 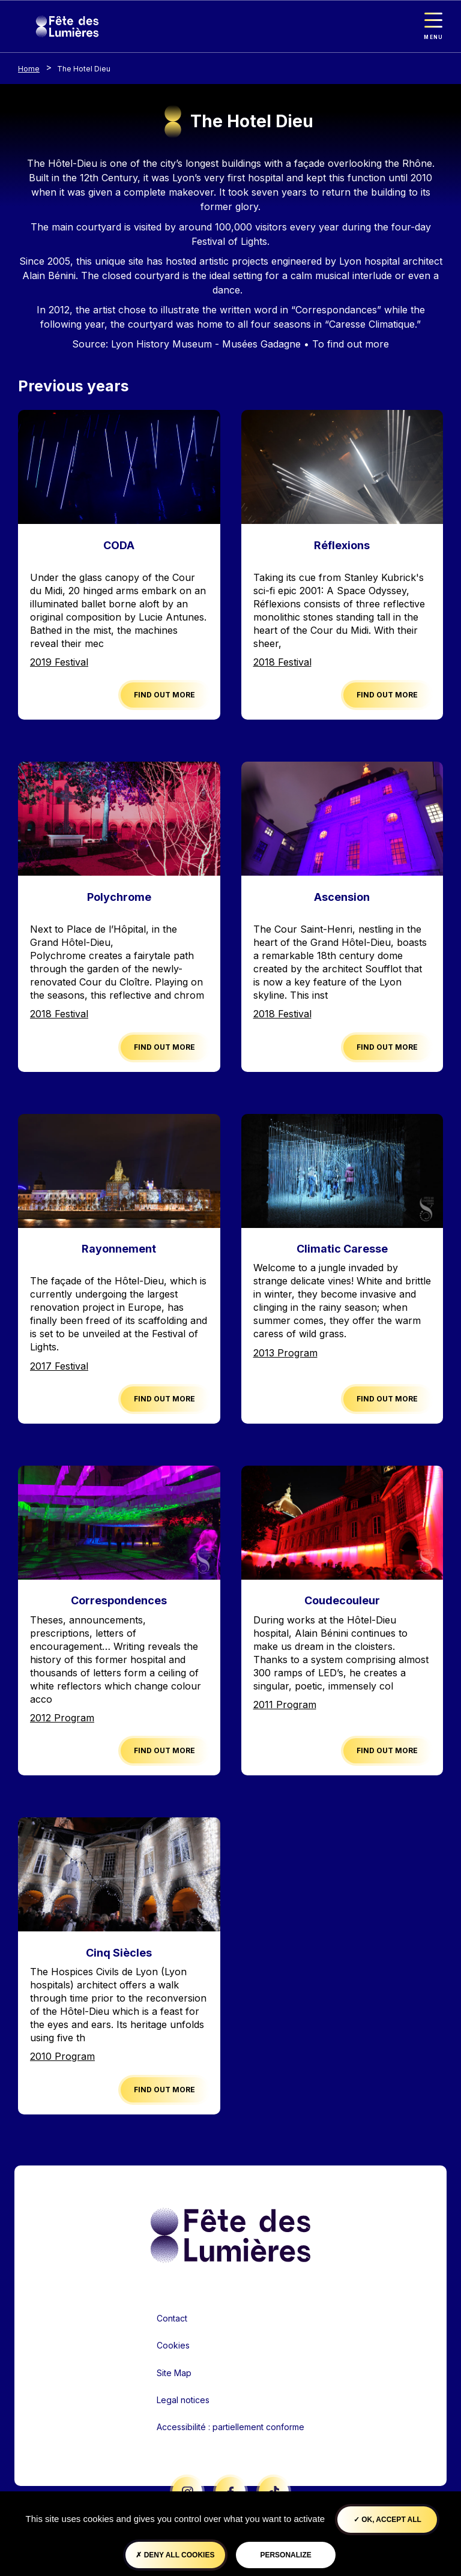 What do you see at coordinates (62, 1718) in the screenshot?
I see `2012 Program` at bounding box center [62, 1718].